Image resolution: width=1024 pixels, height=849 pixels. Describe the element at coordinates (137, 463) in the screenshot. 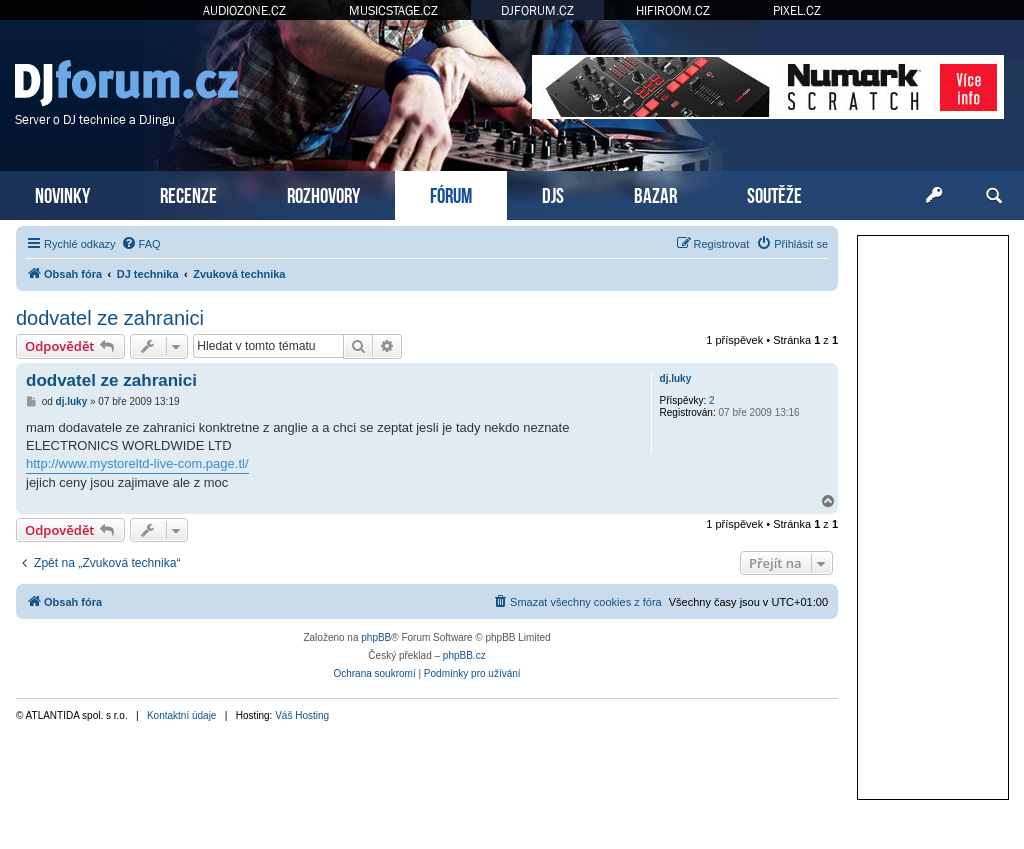

I see `http://www.mystoreltd-live-com.page.tl/` at that location.